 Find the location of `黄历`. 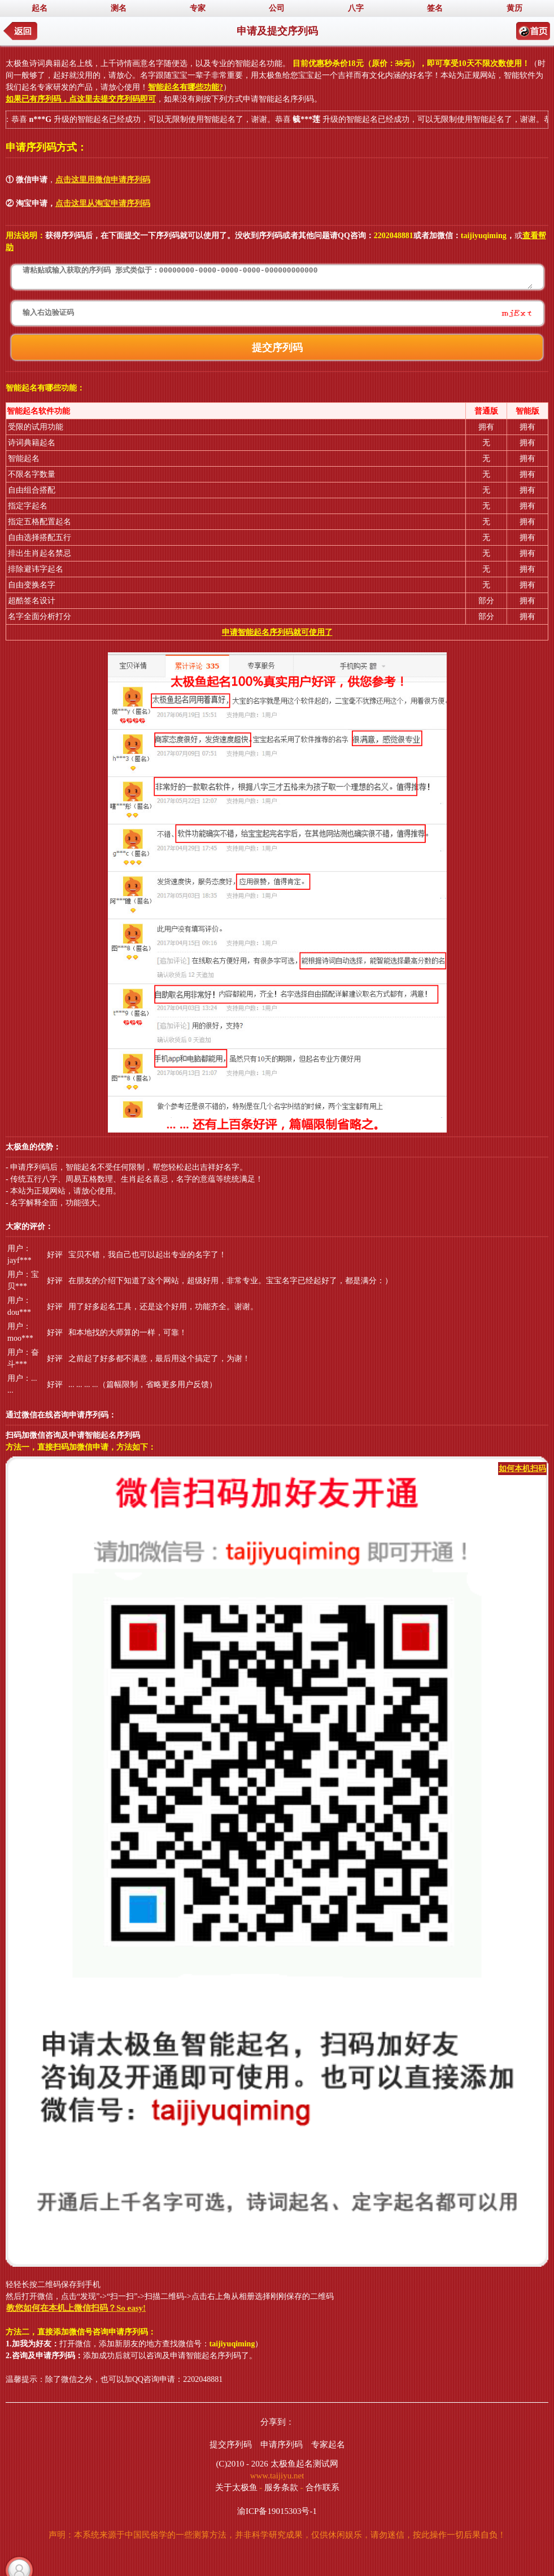

黄历 is located at coordinates (514, 8).